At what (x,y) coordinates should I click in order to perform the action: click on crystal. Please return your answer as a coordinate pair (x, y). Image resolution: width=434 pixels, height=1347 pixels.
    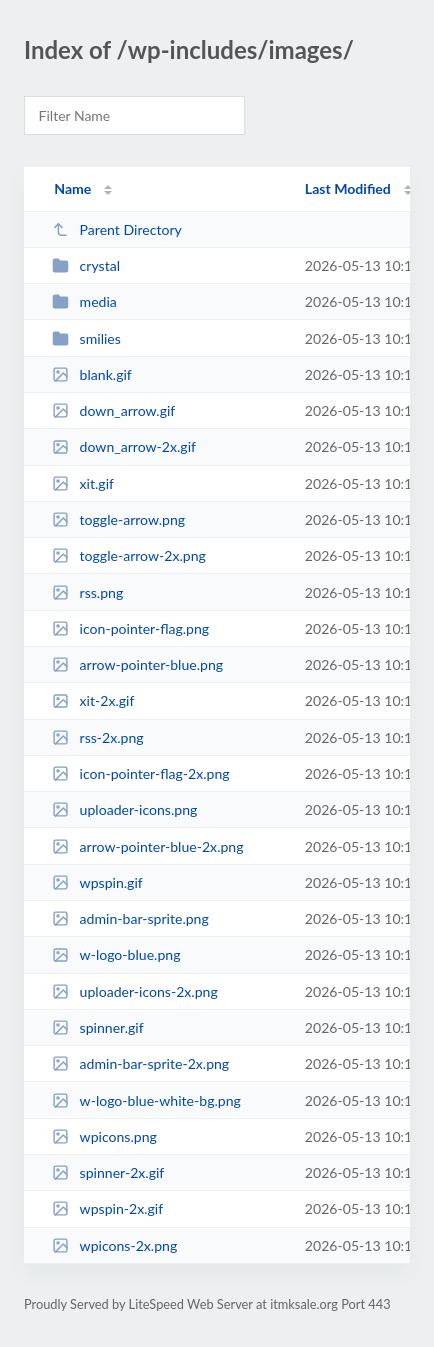
    Looking at the image, I should click on (86, 265).